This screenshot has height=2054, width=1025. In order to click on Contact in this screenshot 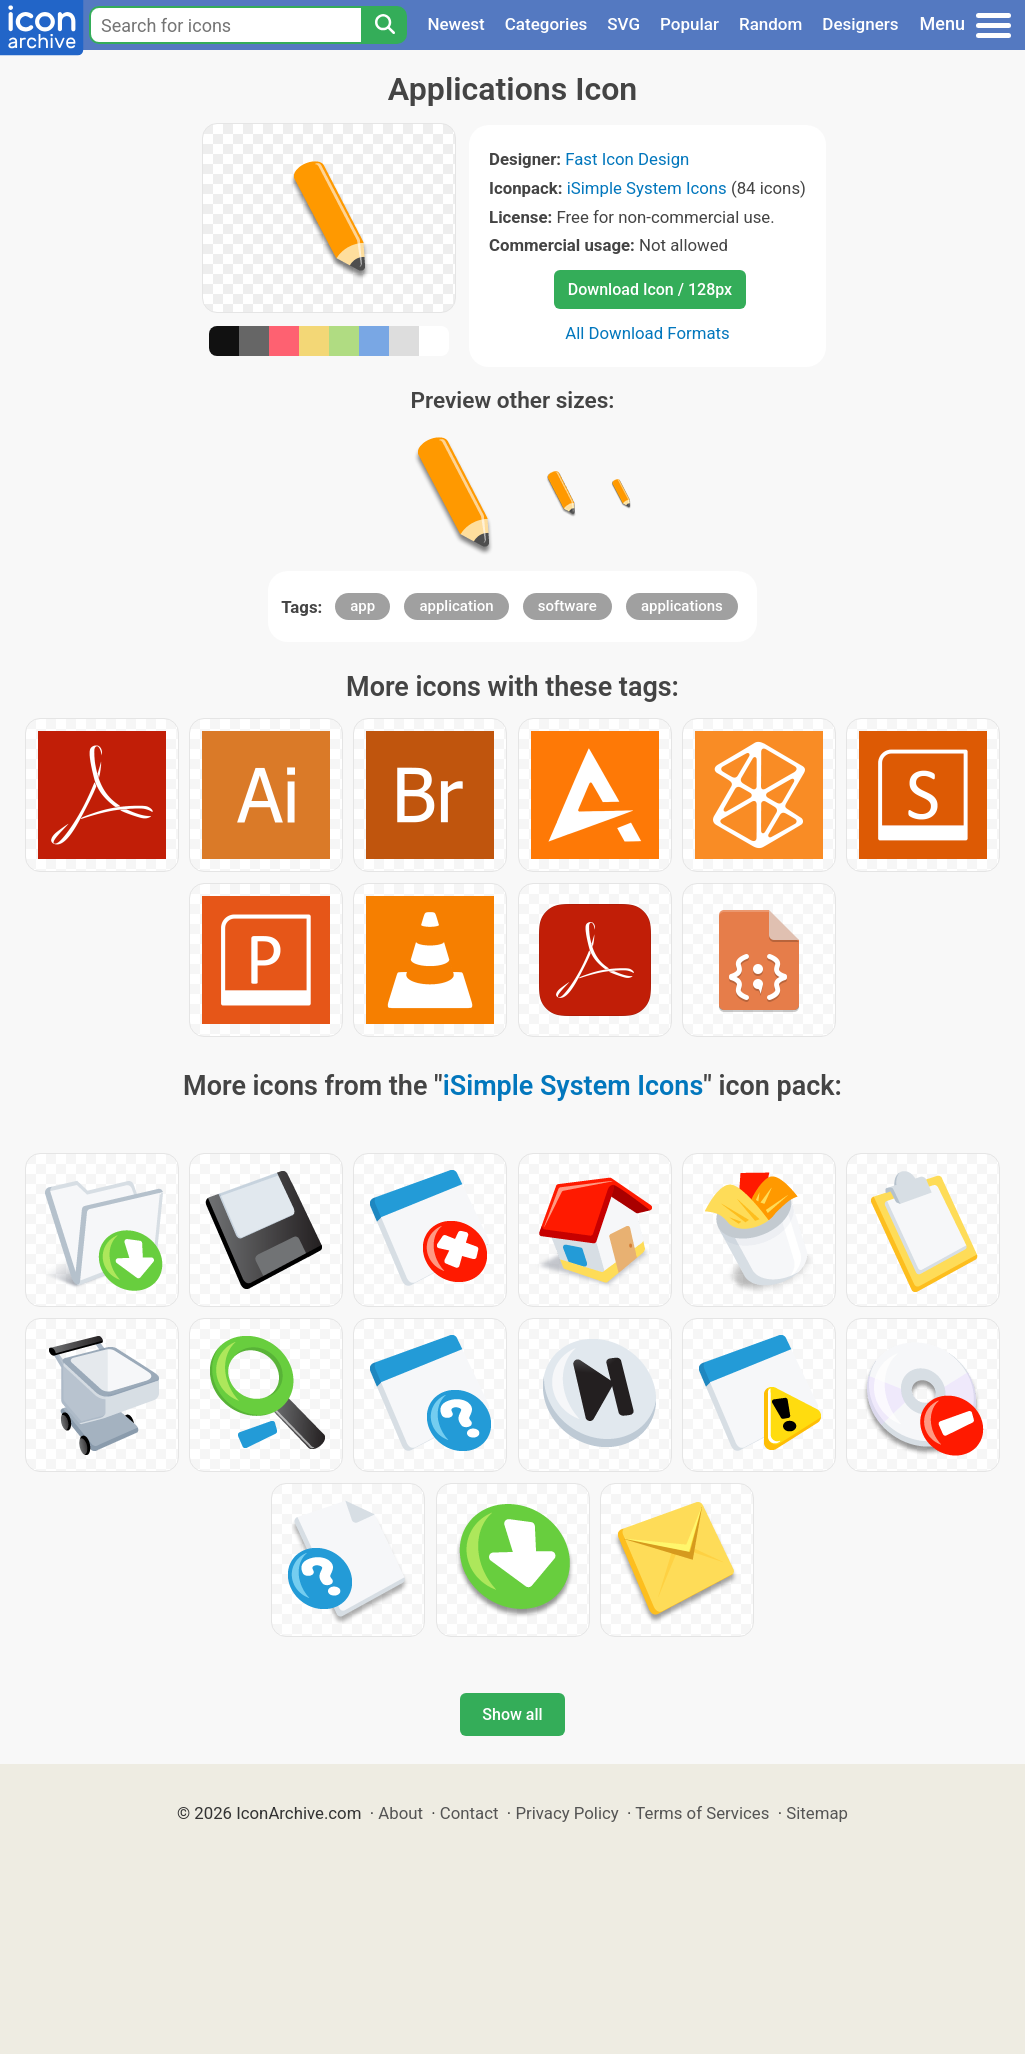, I will do `click(469, 1813)`.